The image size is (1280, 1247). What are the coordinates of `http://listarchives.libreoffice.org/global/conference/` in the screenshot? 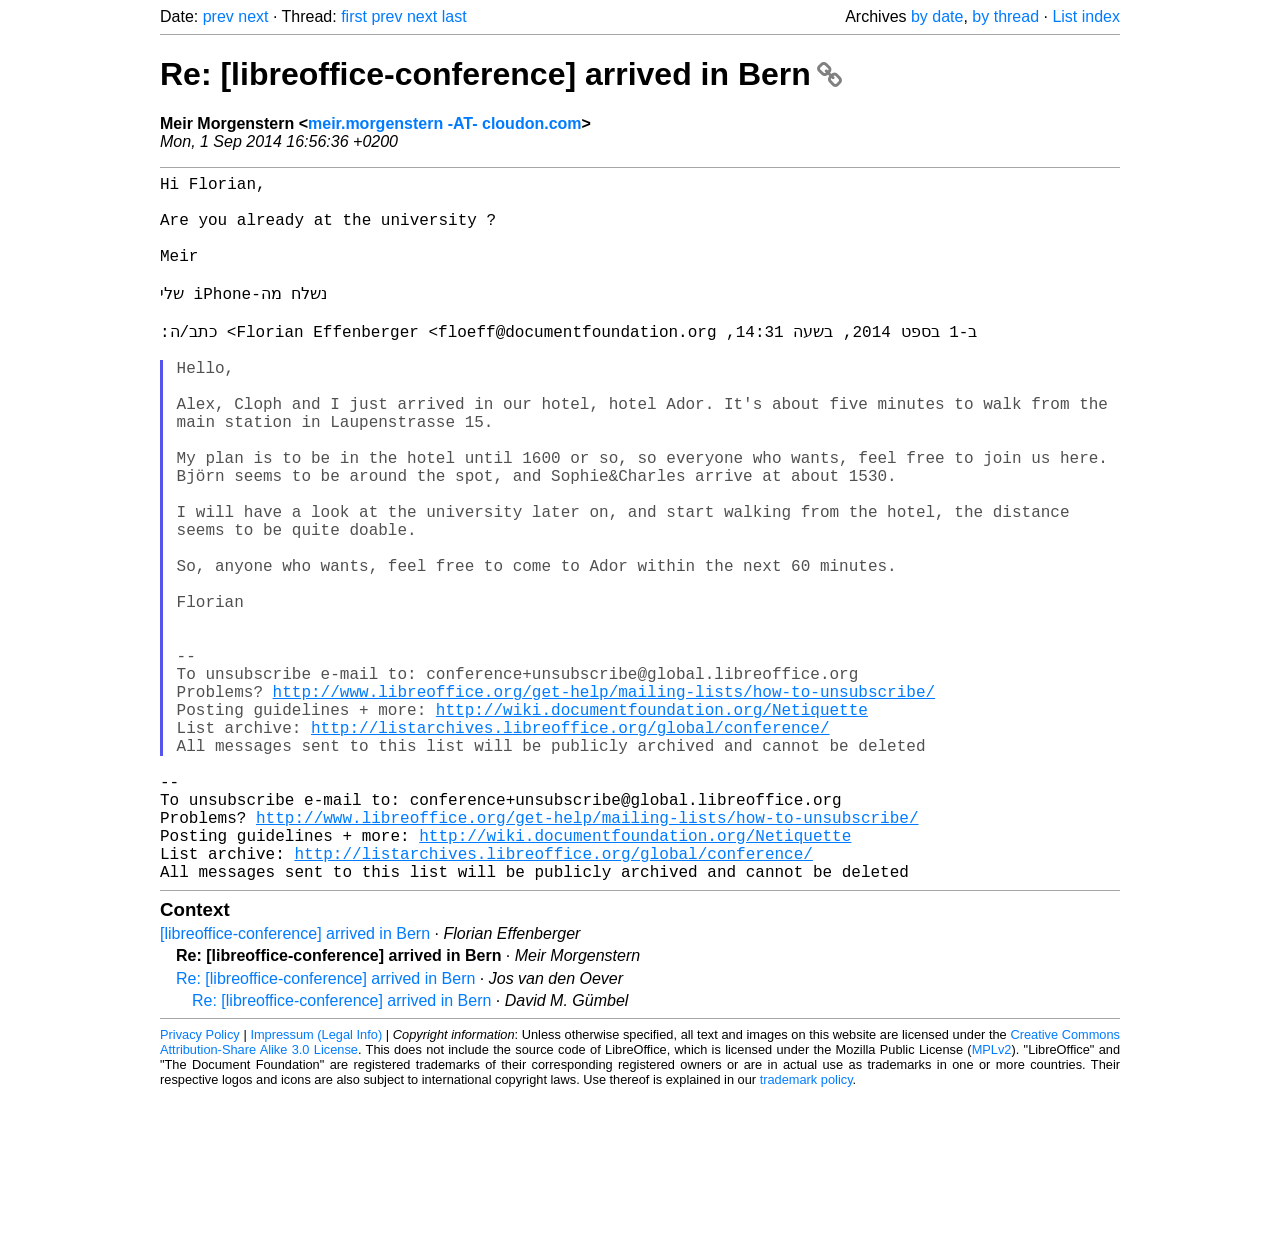 It's located at (570, 847).